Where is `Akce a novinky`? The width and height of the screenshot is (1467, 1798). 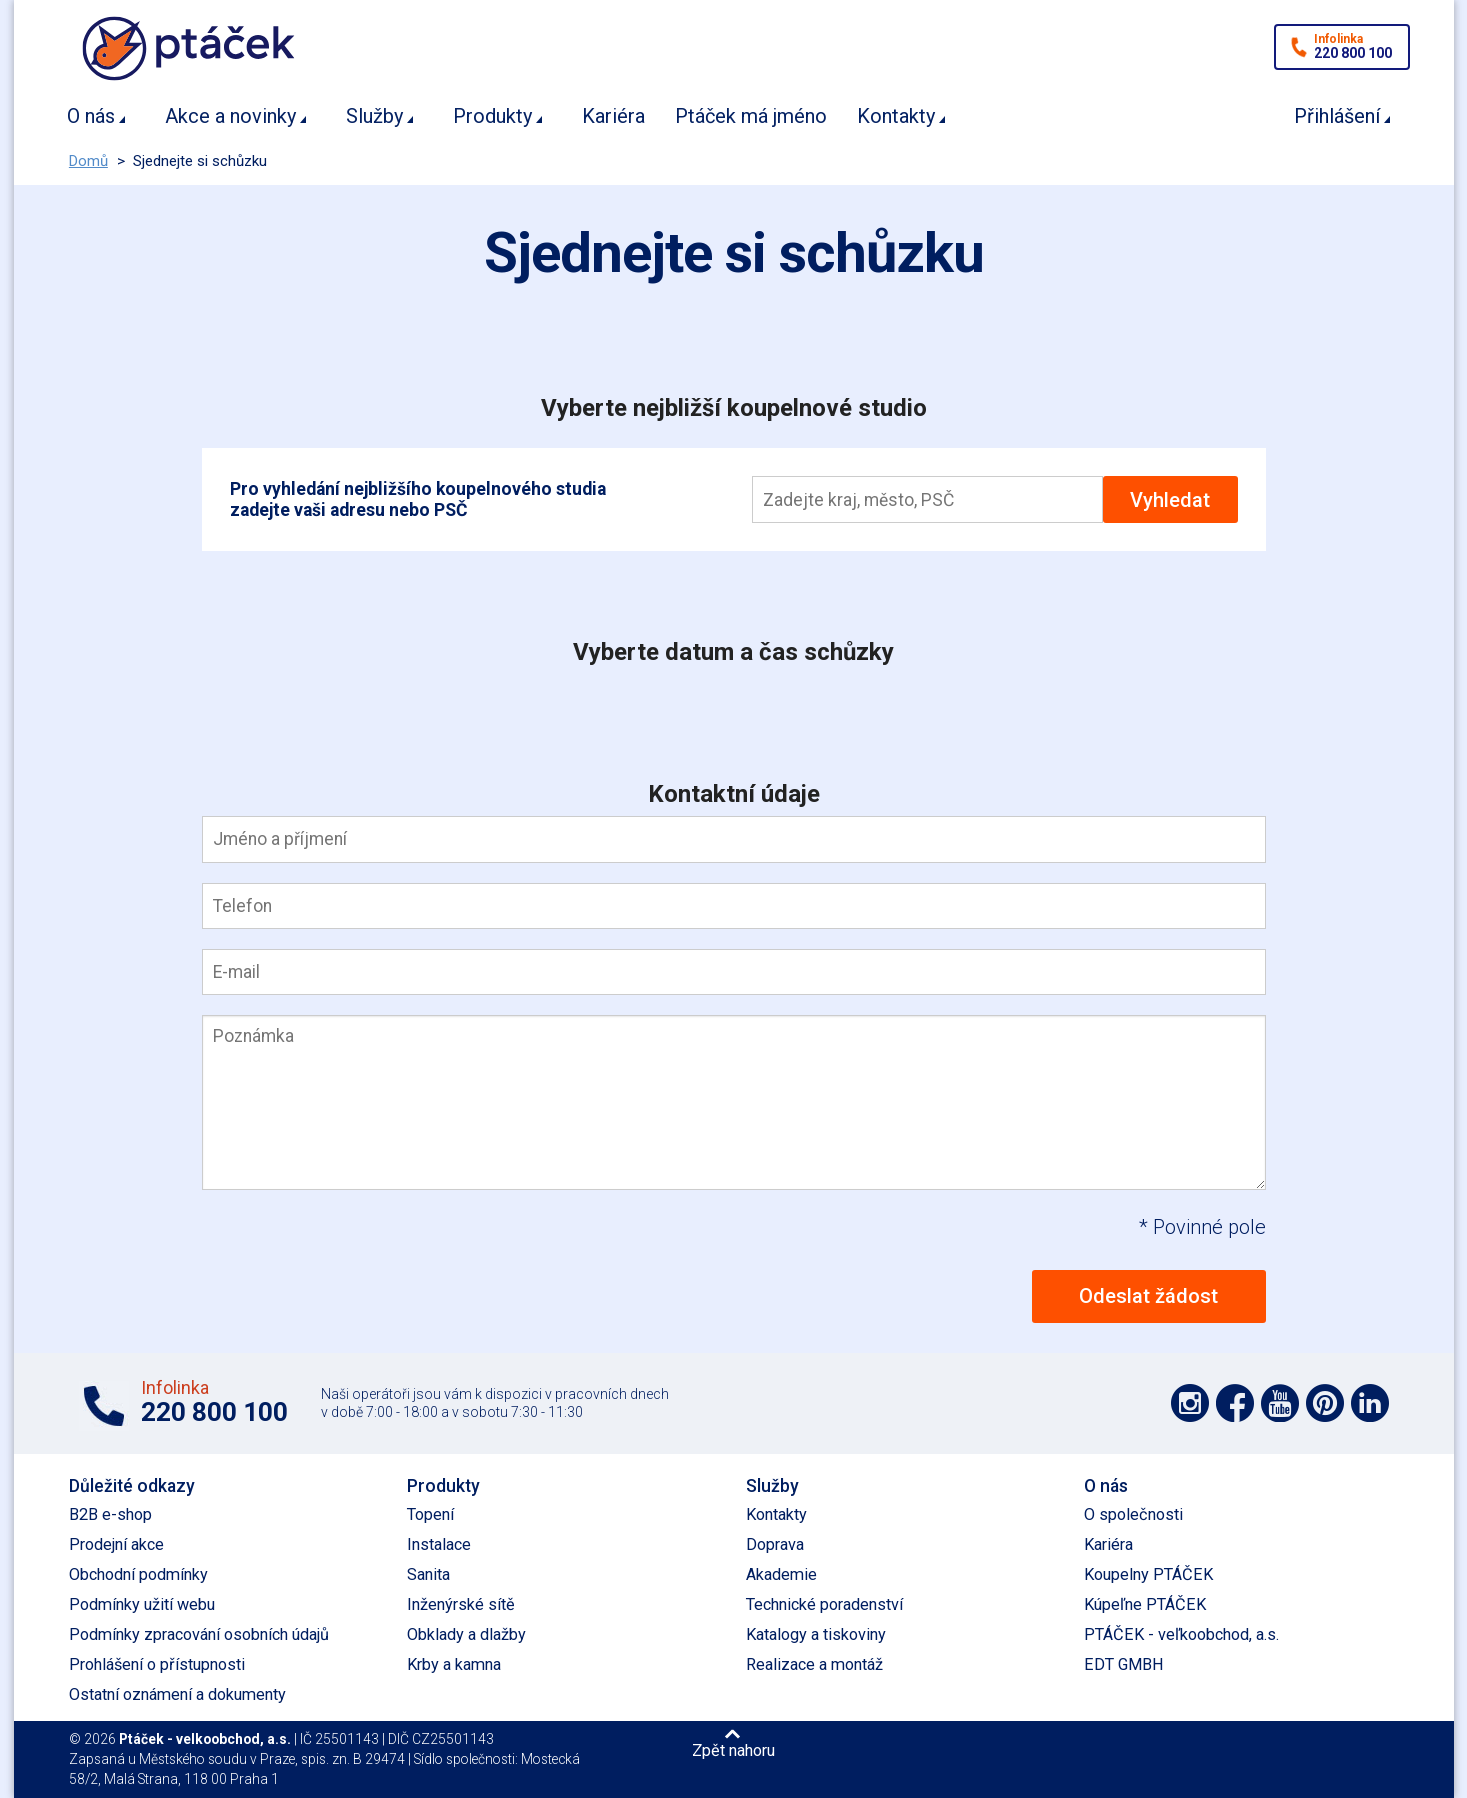 Akce a novinky is located at coordinates (230, 116).